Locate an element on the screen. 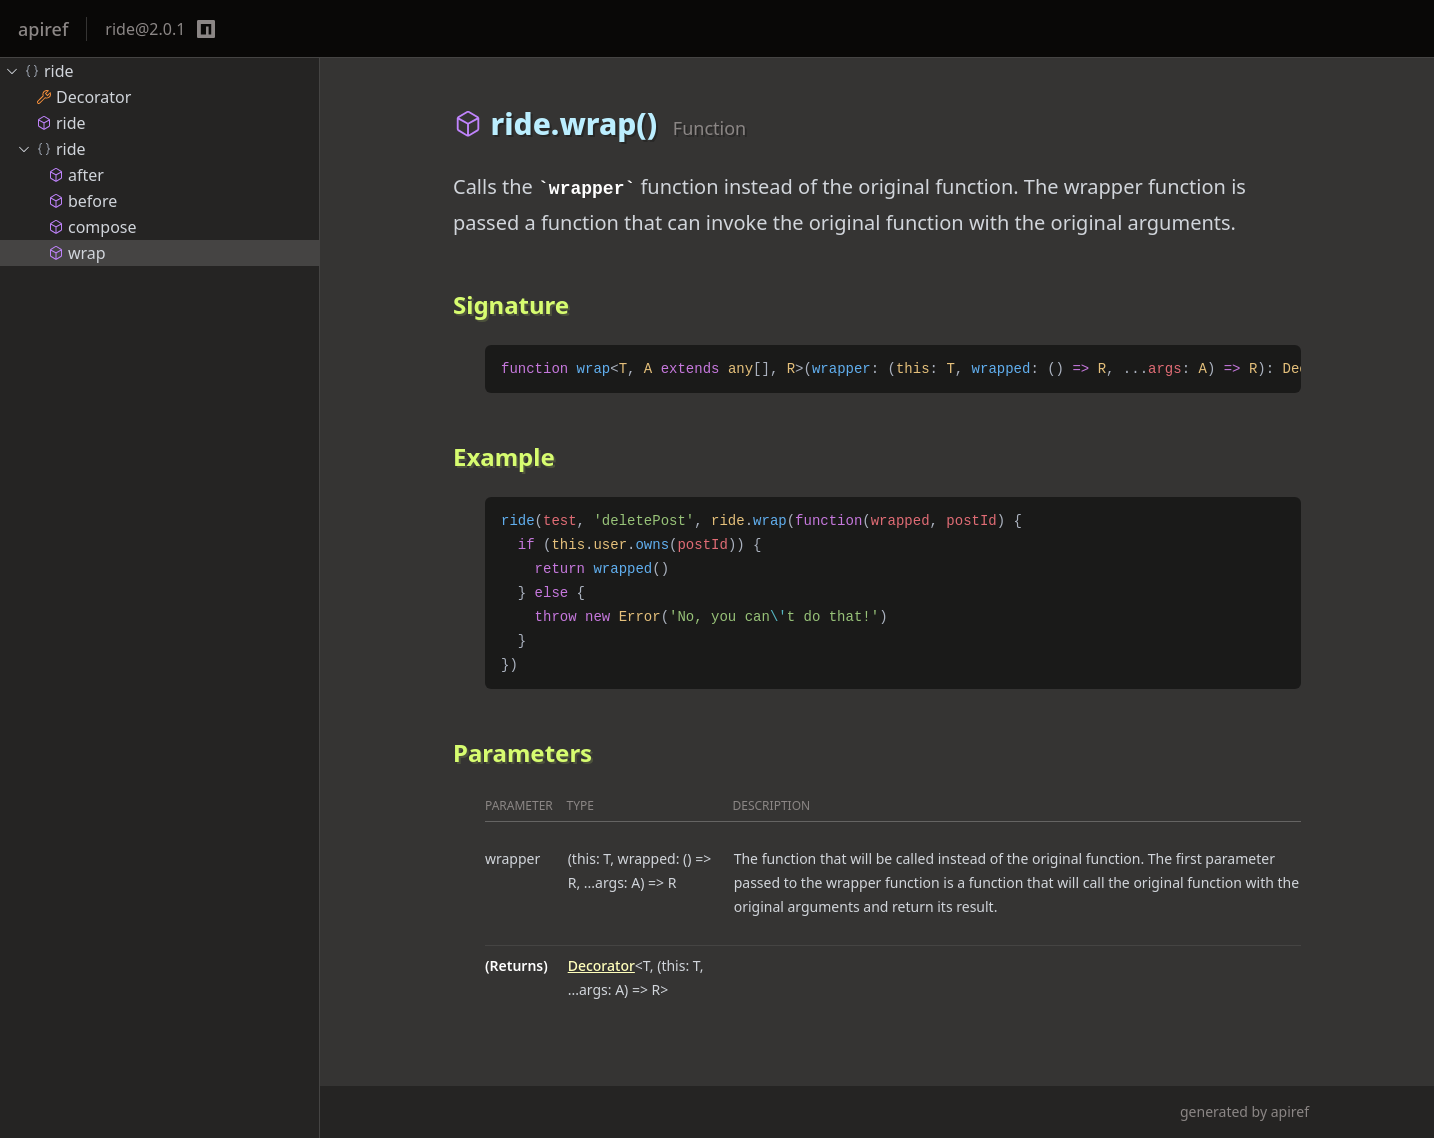 Image resolution: width=1434 pixels, height=1138 pixels. before is located at coordinates (82, 201).